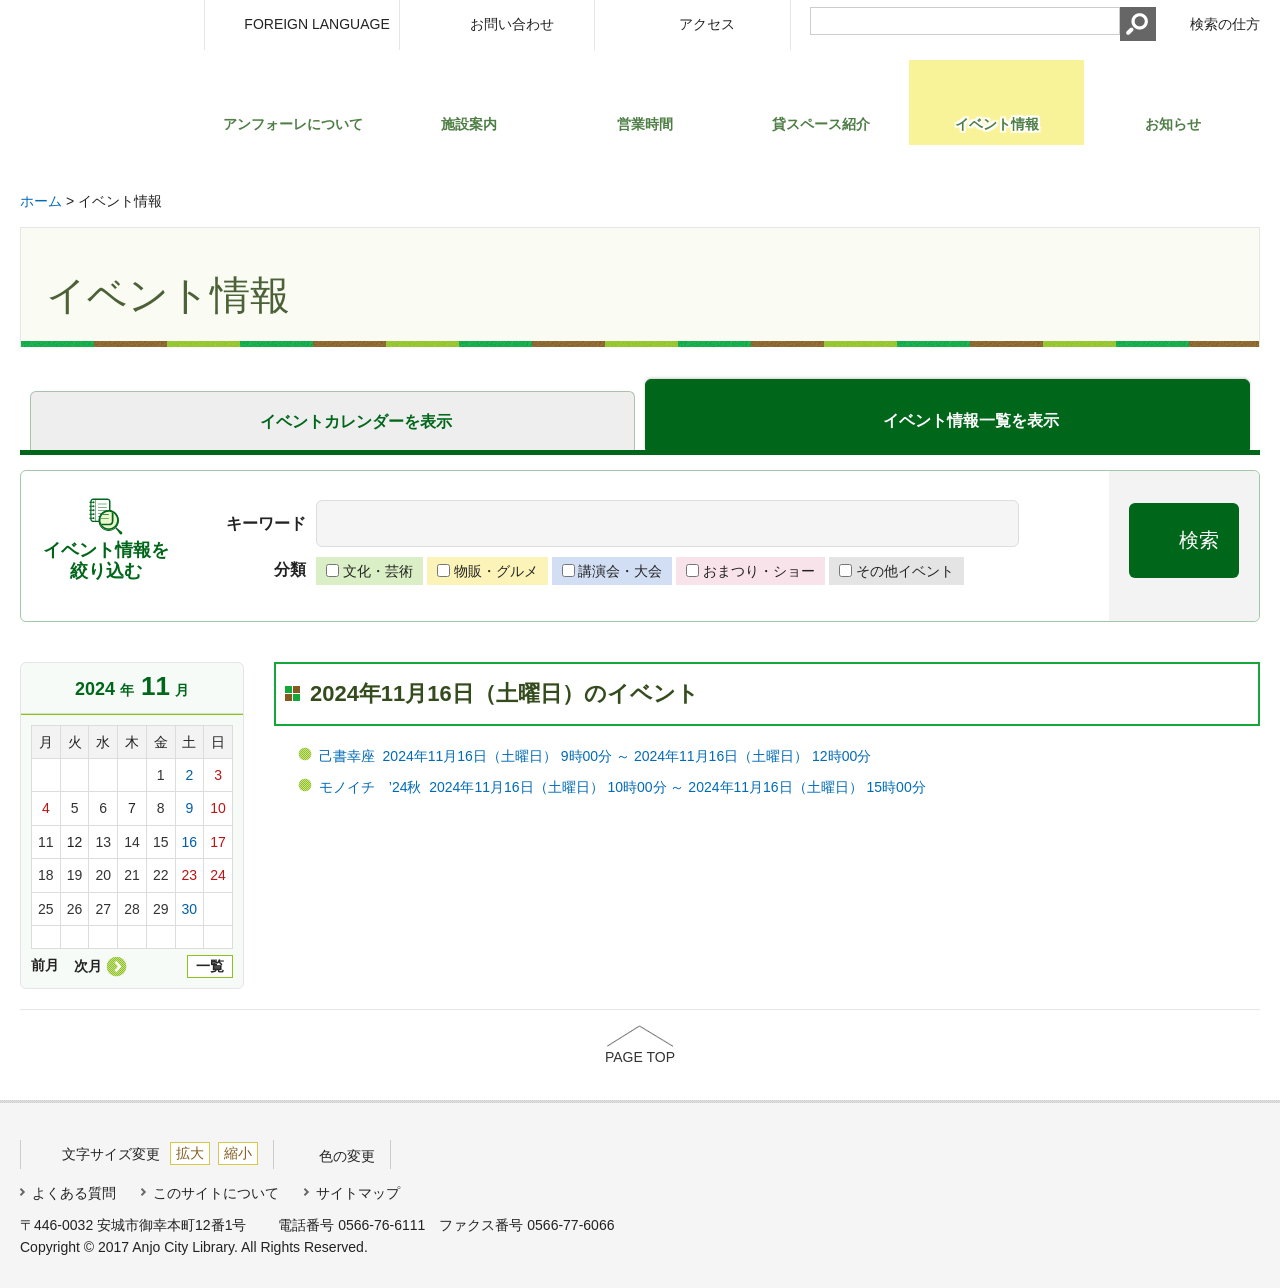  What do you see at coordinates (620, 571) in the screenshot?
I see `講演会・大会` at bounding box center [620, 571].